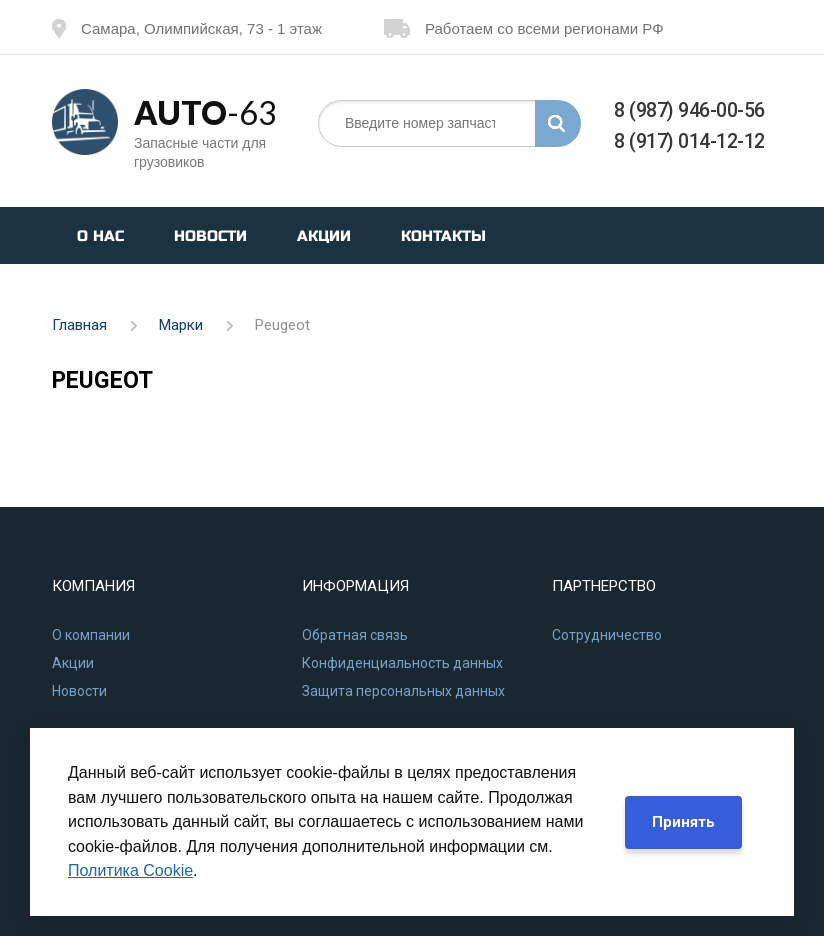 The width and height of the screenshot is (824, 936). I want to click on Самара, Олимпийская, 73 - 1 этаж, so click(187, 28).